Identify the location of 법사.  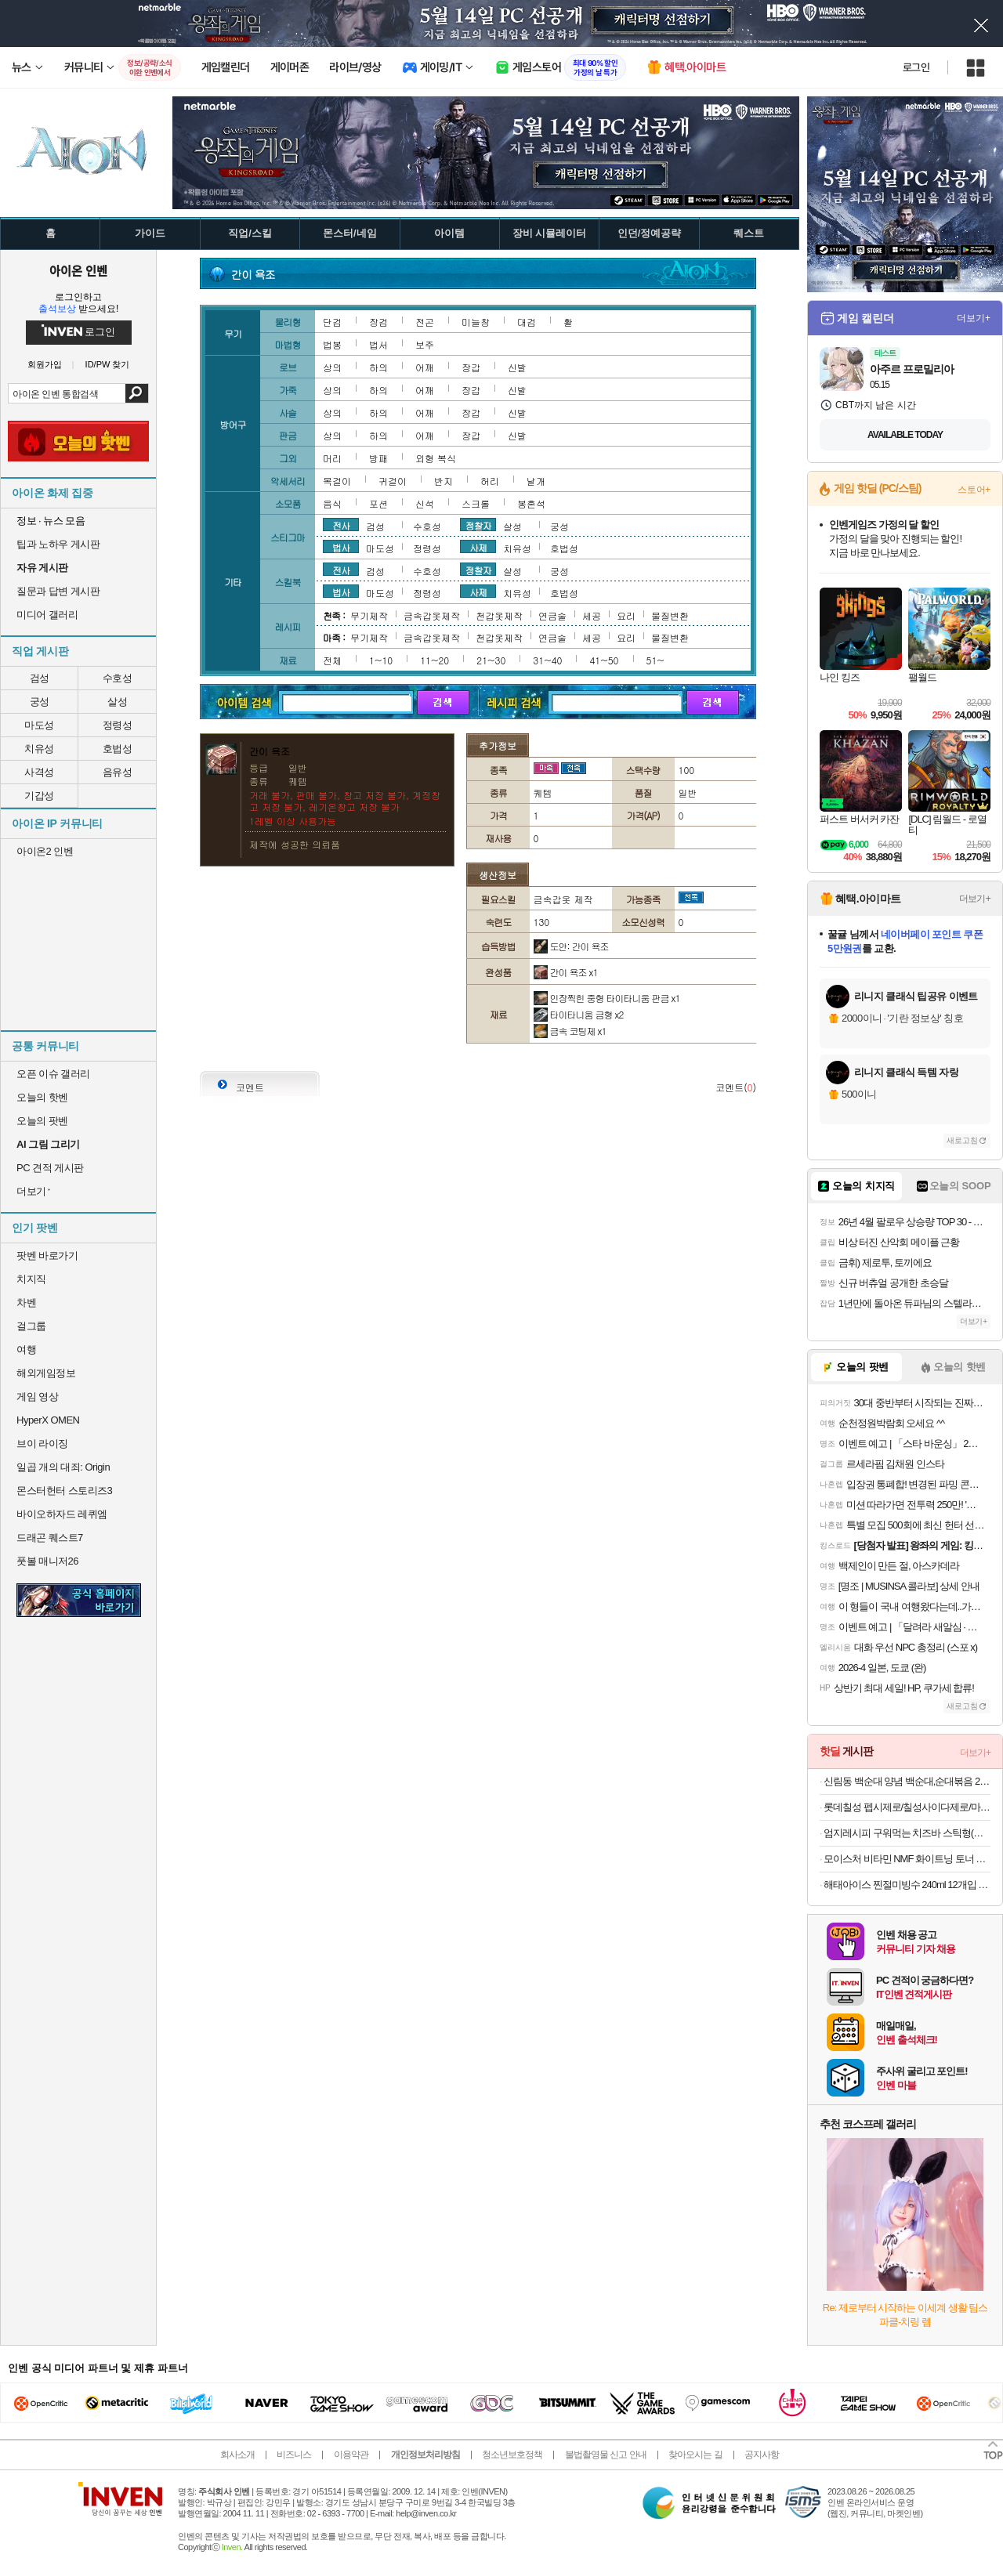
(340, 547).